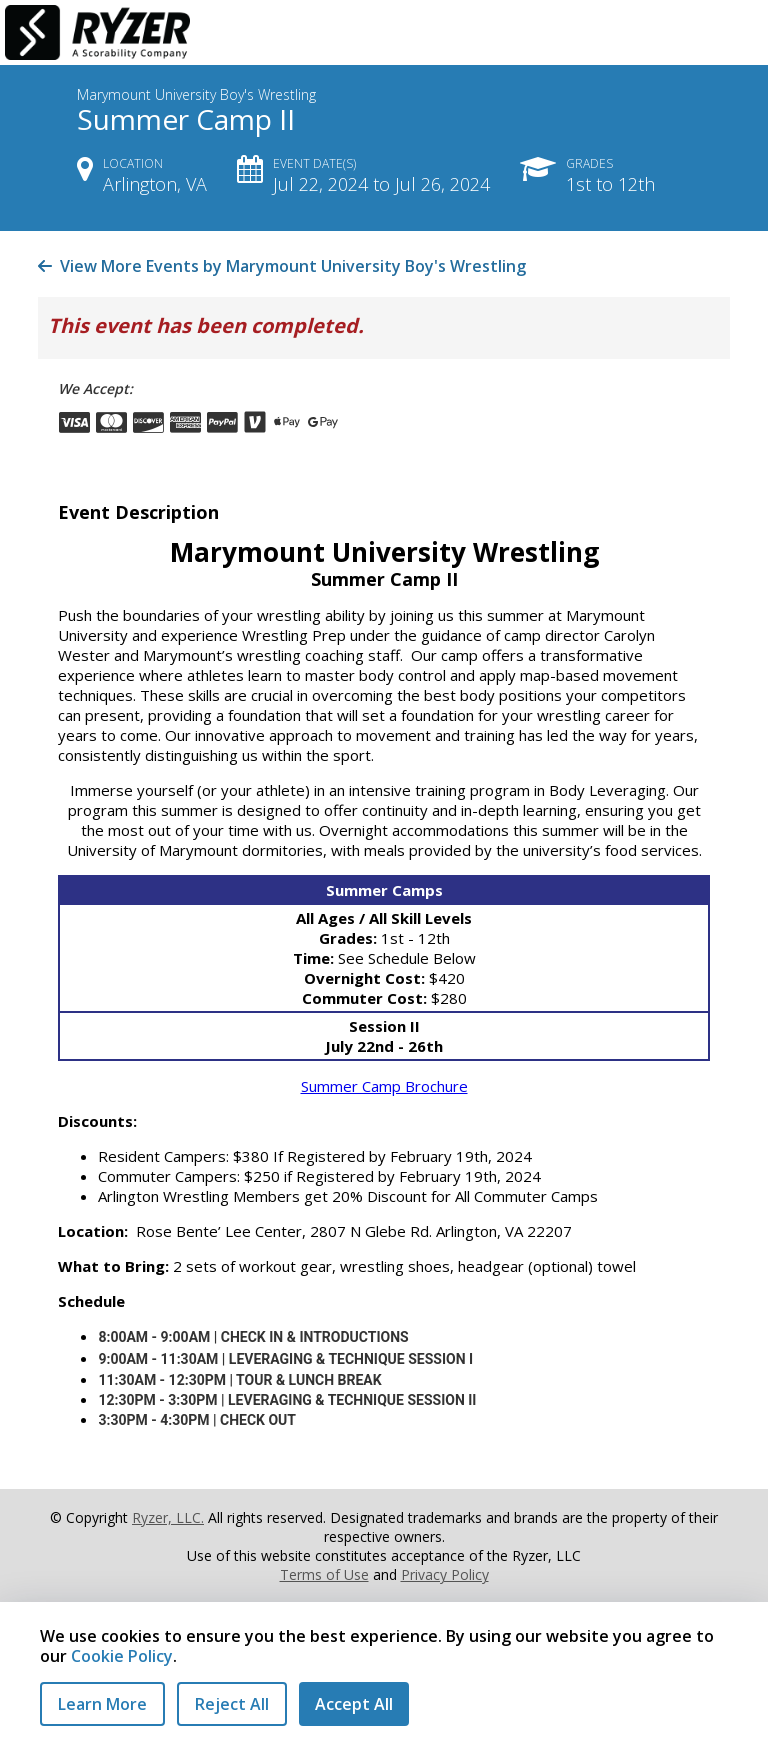 This screenshot has width=768, height=1750. Describe the element at coordinates (122, 1656) in the screenshot. I see `Cookie Policy` at that location.